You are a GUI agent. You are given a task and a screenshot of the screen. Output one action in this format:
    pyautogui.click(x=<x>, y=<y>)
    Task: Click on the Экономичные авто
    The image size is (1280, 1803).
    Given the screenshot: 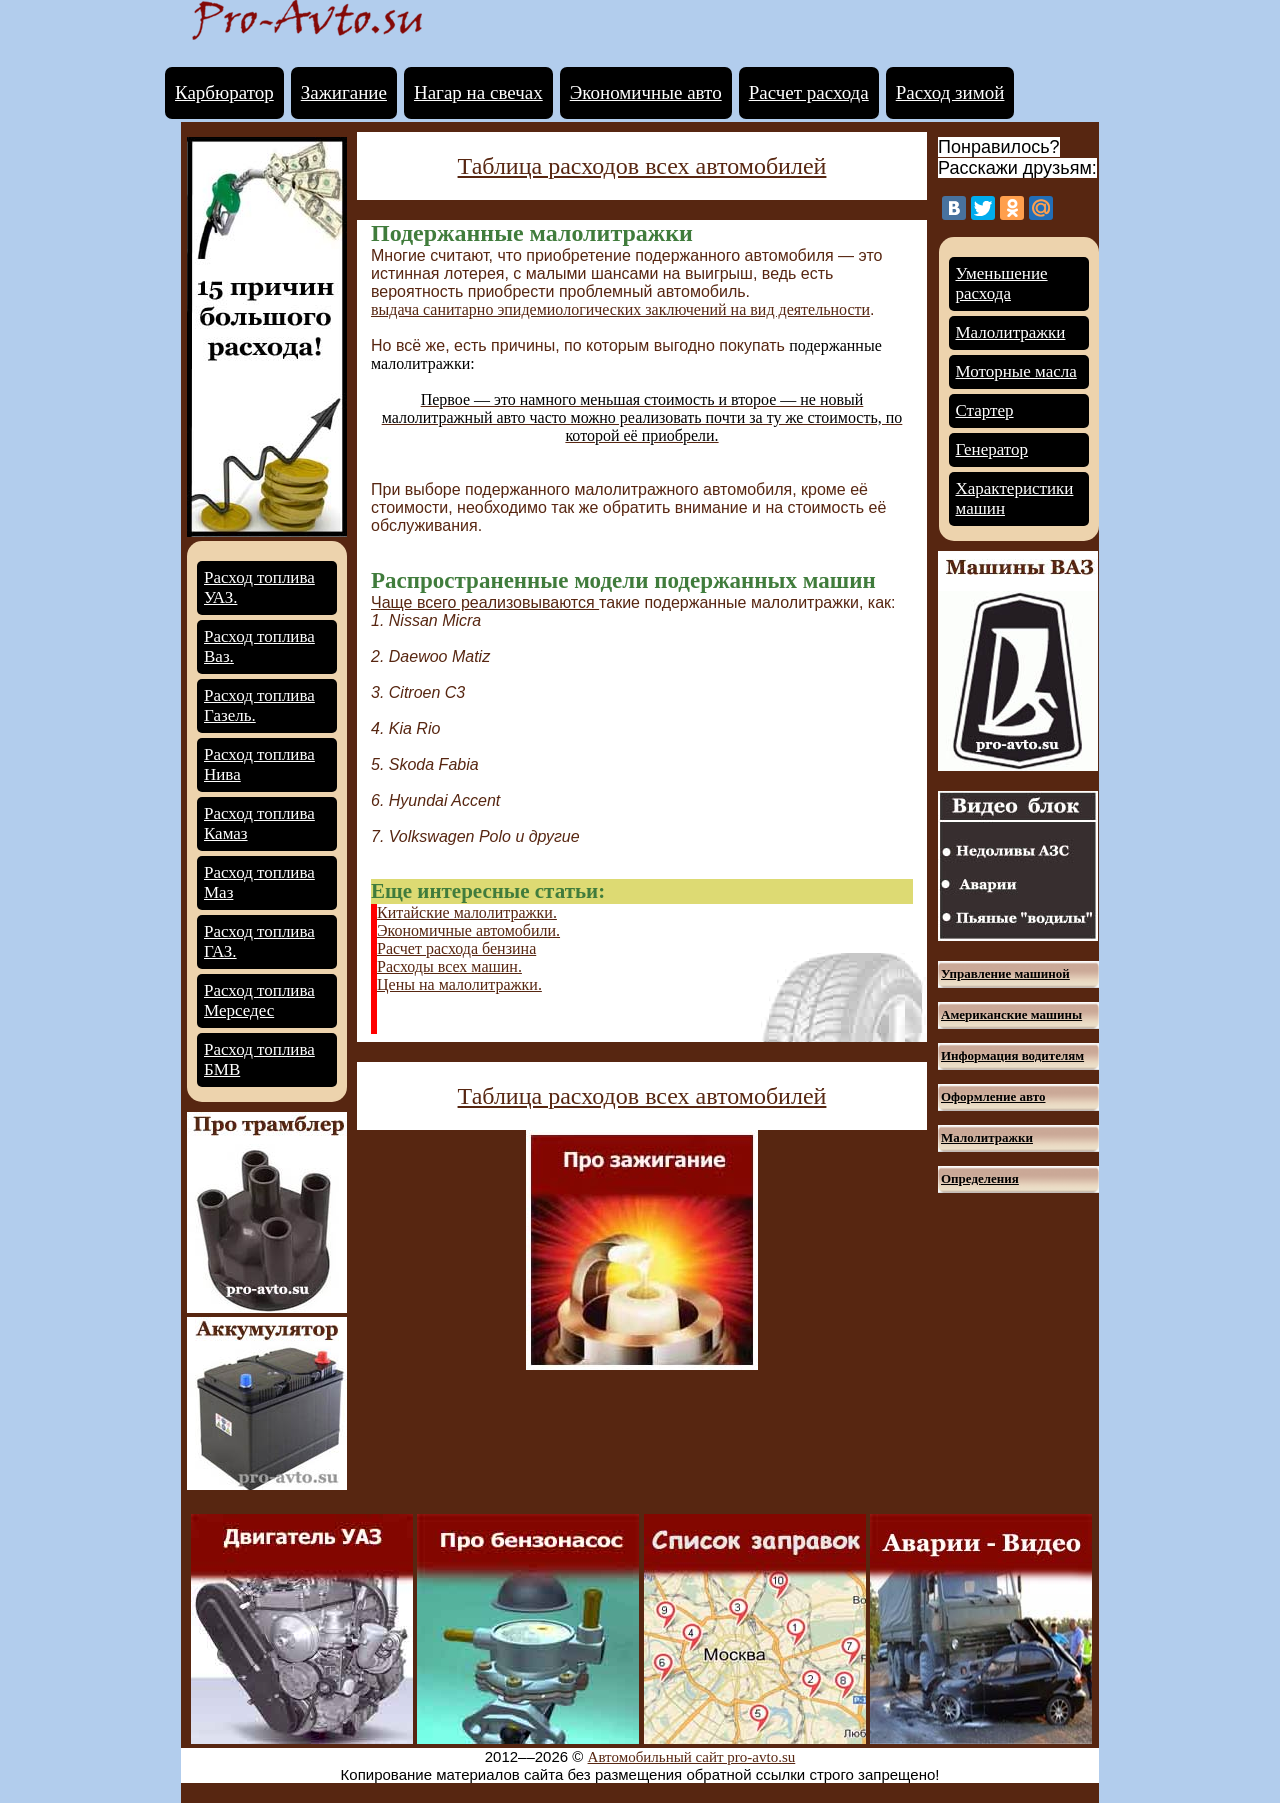 What is the action you would take?
    pyautogui.click(x=646, y=92)
    